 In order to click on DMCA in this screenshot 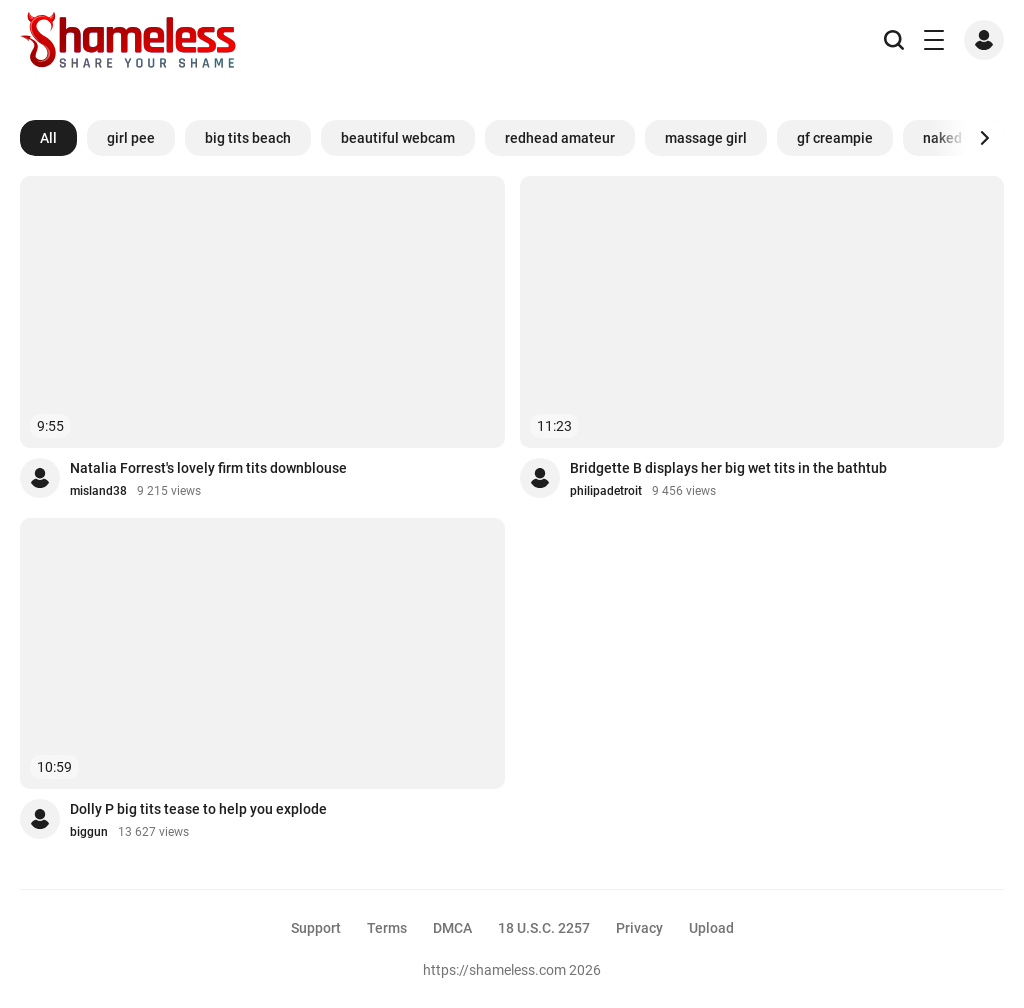, I will do `click(452, 928)`.